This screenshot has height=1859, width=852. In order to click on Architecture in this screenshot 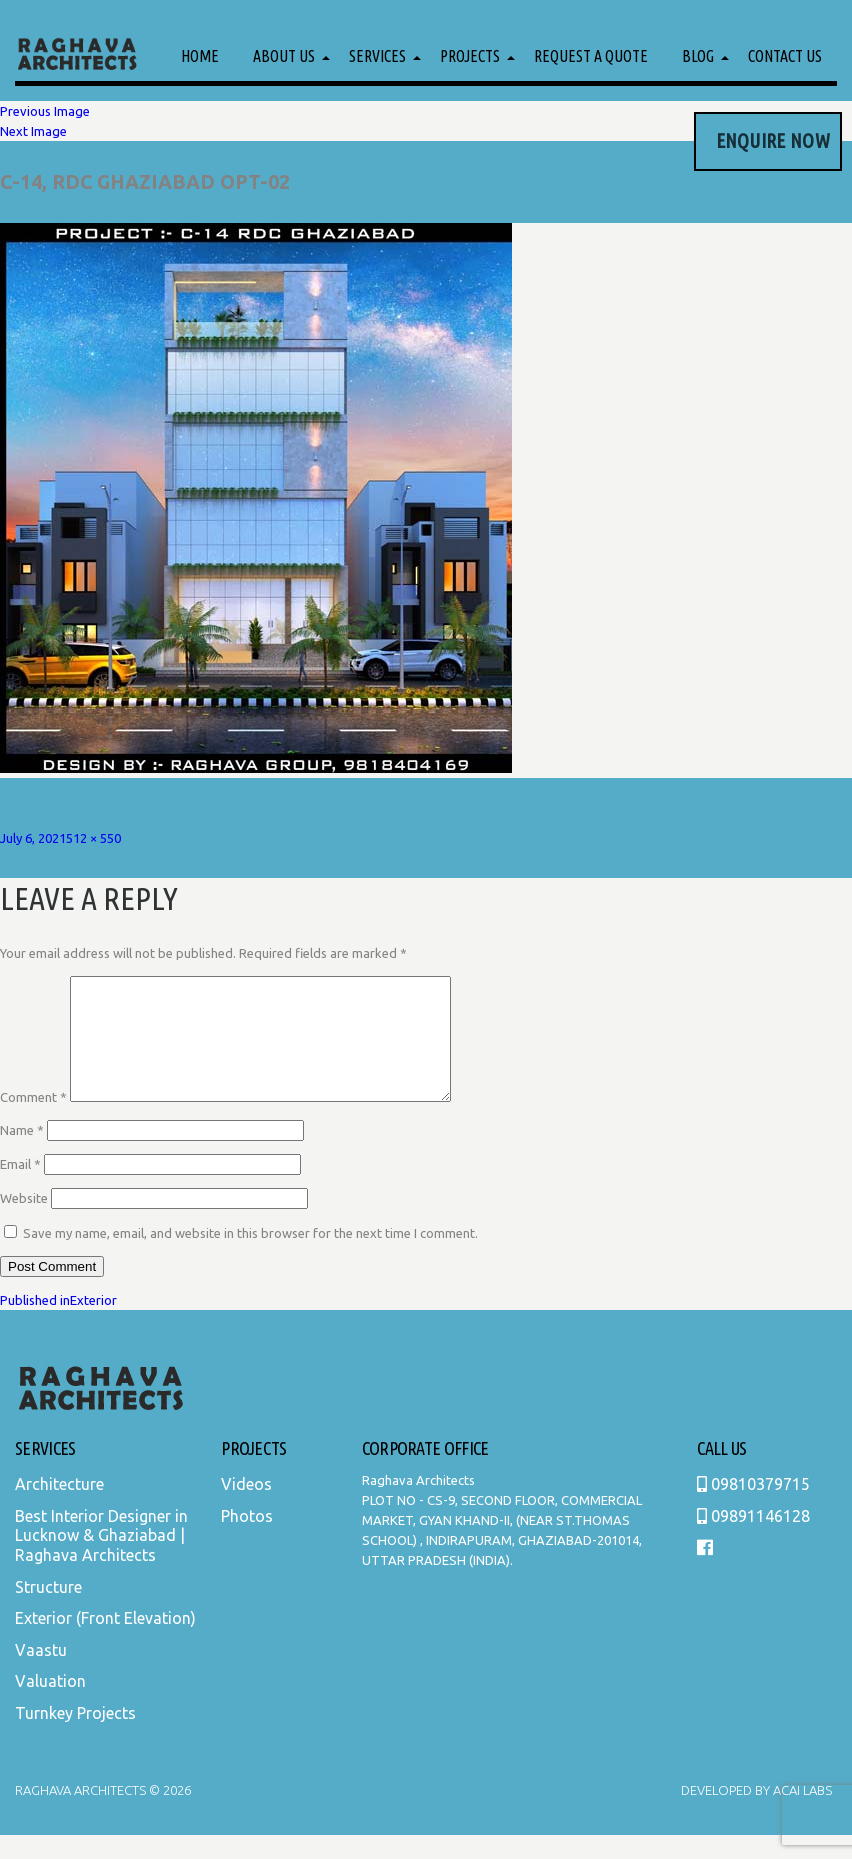, I will do `click(59, 1508)`.